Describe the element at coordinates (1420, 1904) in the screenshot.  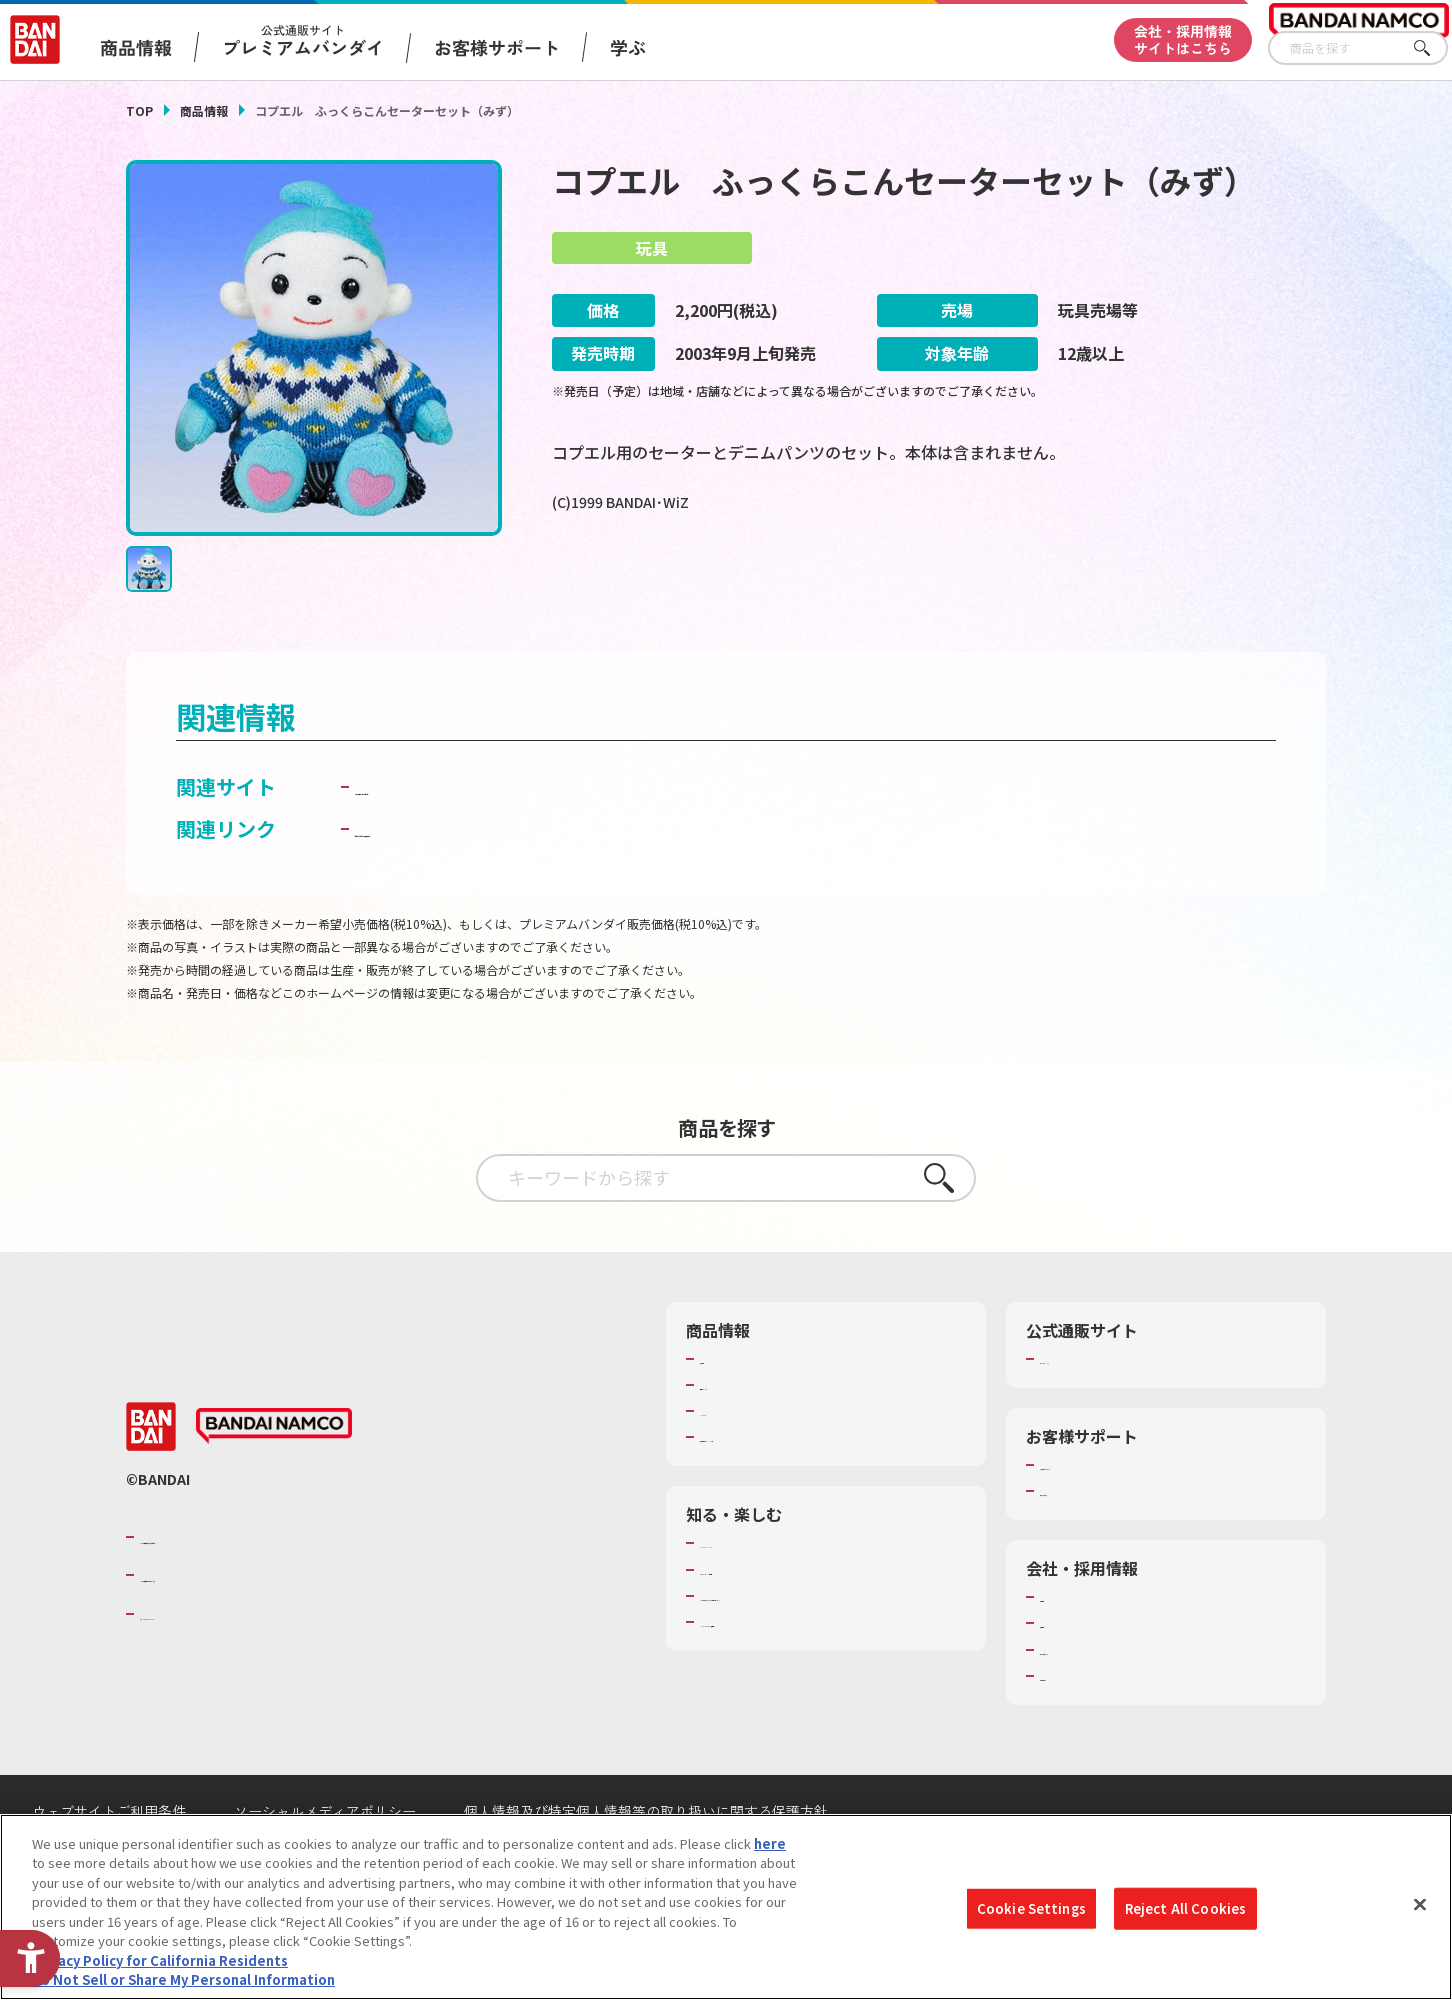
I see `[Close]` at that location.